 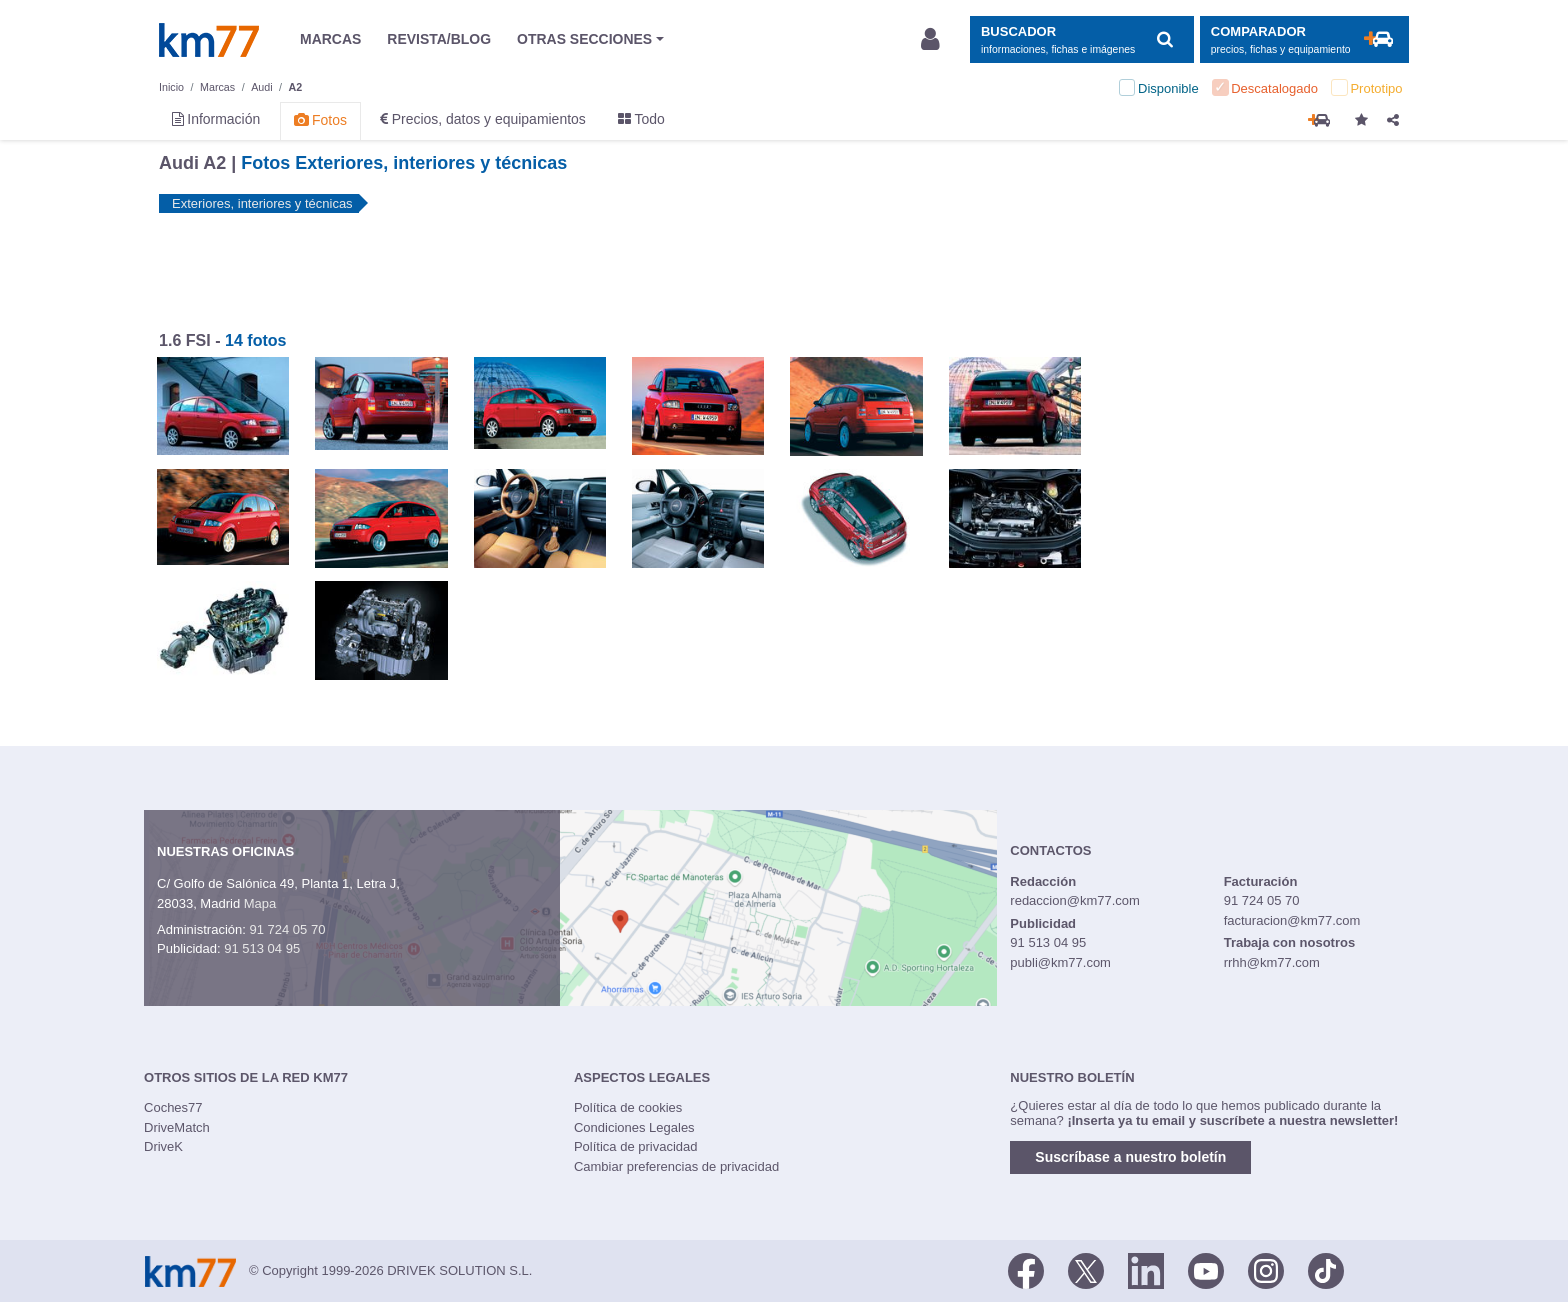 What do you see at coordinates (1206, 1269) in the screenshot?
I see `[Youtube]` at bounding box center [1206, 1269].